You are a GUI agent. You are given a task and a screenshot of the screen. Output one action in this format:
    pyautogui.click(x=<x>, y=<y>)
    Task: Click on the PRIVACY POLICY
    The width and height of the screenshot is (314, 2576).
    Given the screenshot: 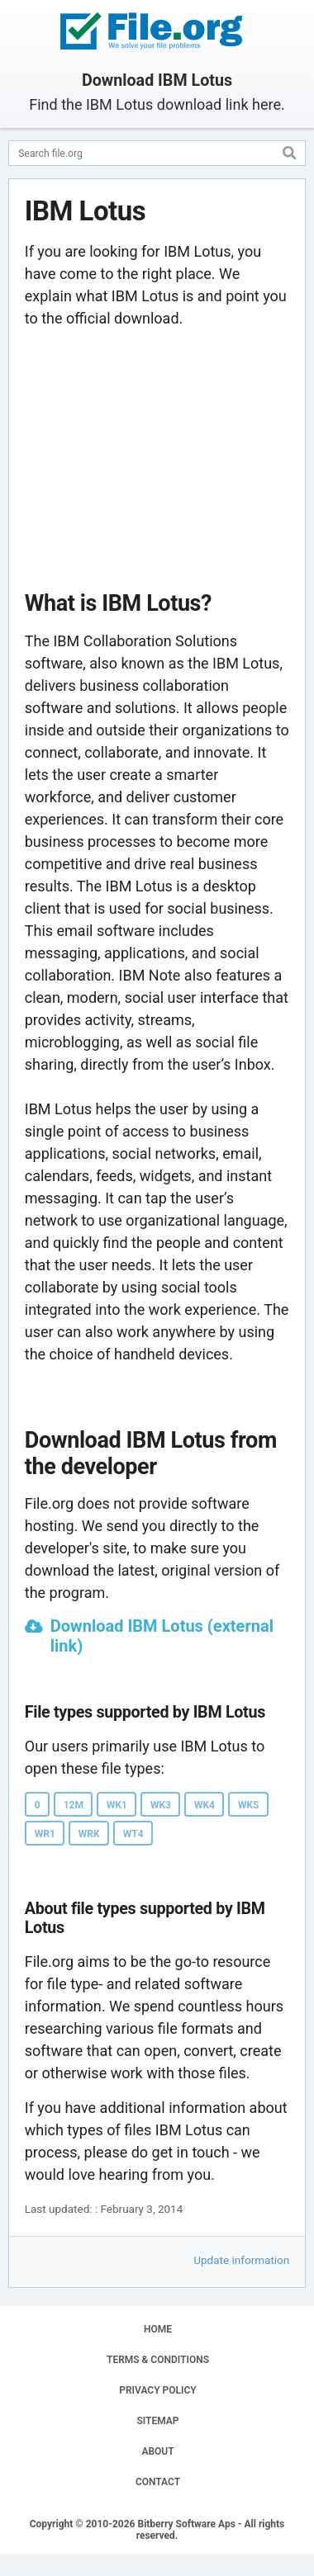 What is the action you would take?
    pyautogui.click(x=157, y=2390)
    